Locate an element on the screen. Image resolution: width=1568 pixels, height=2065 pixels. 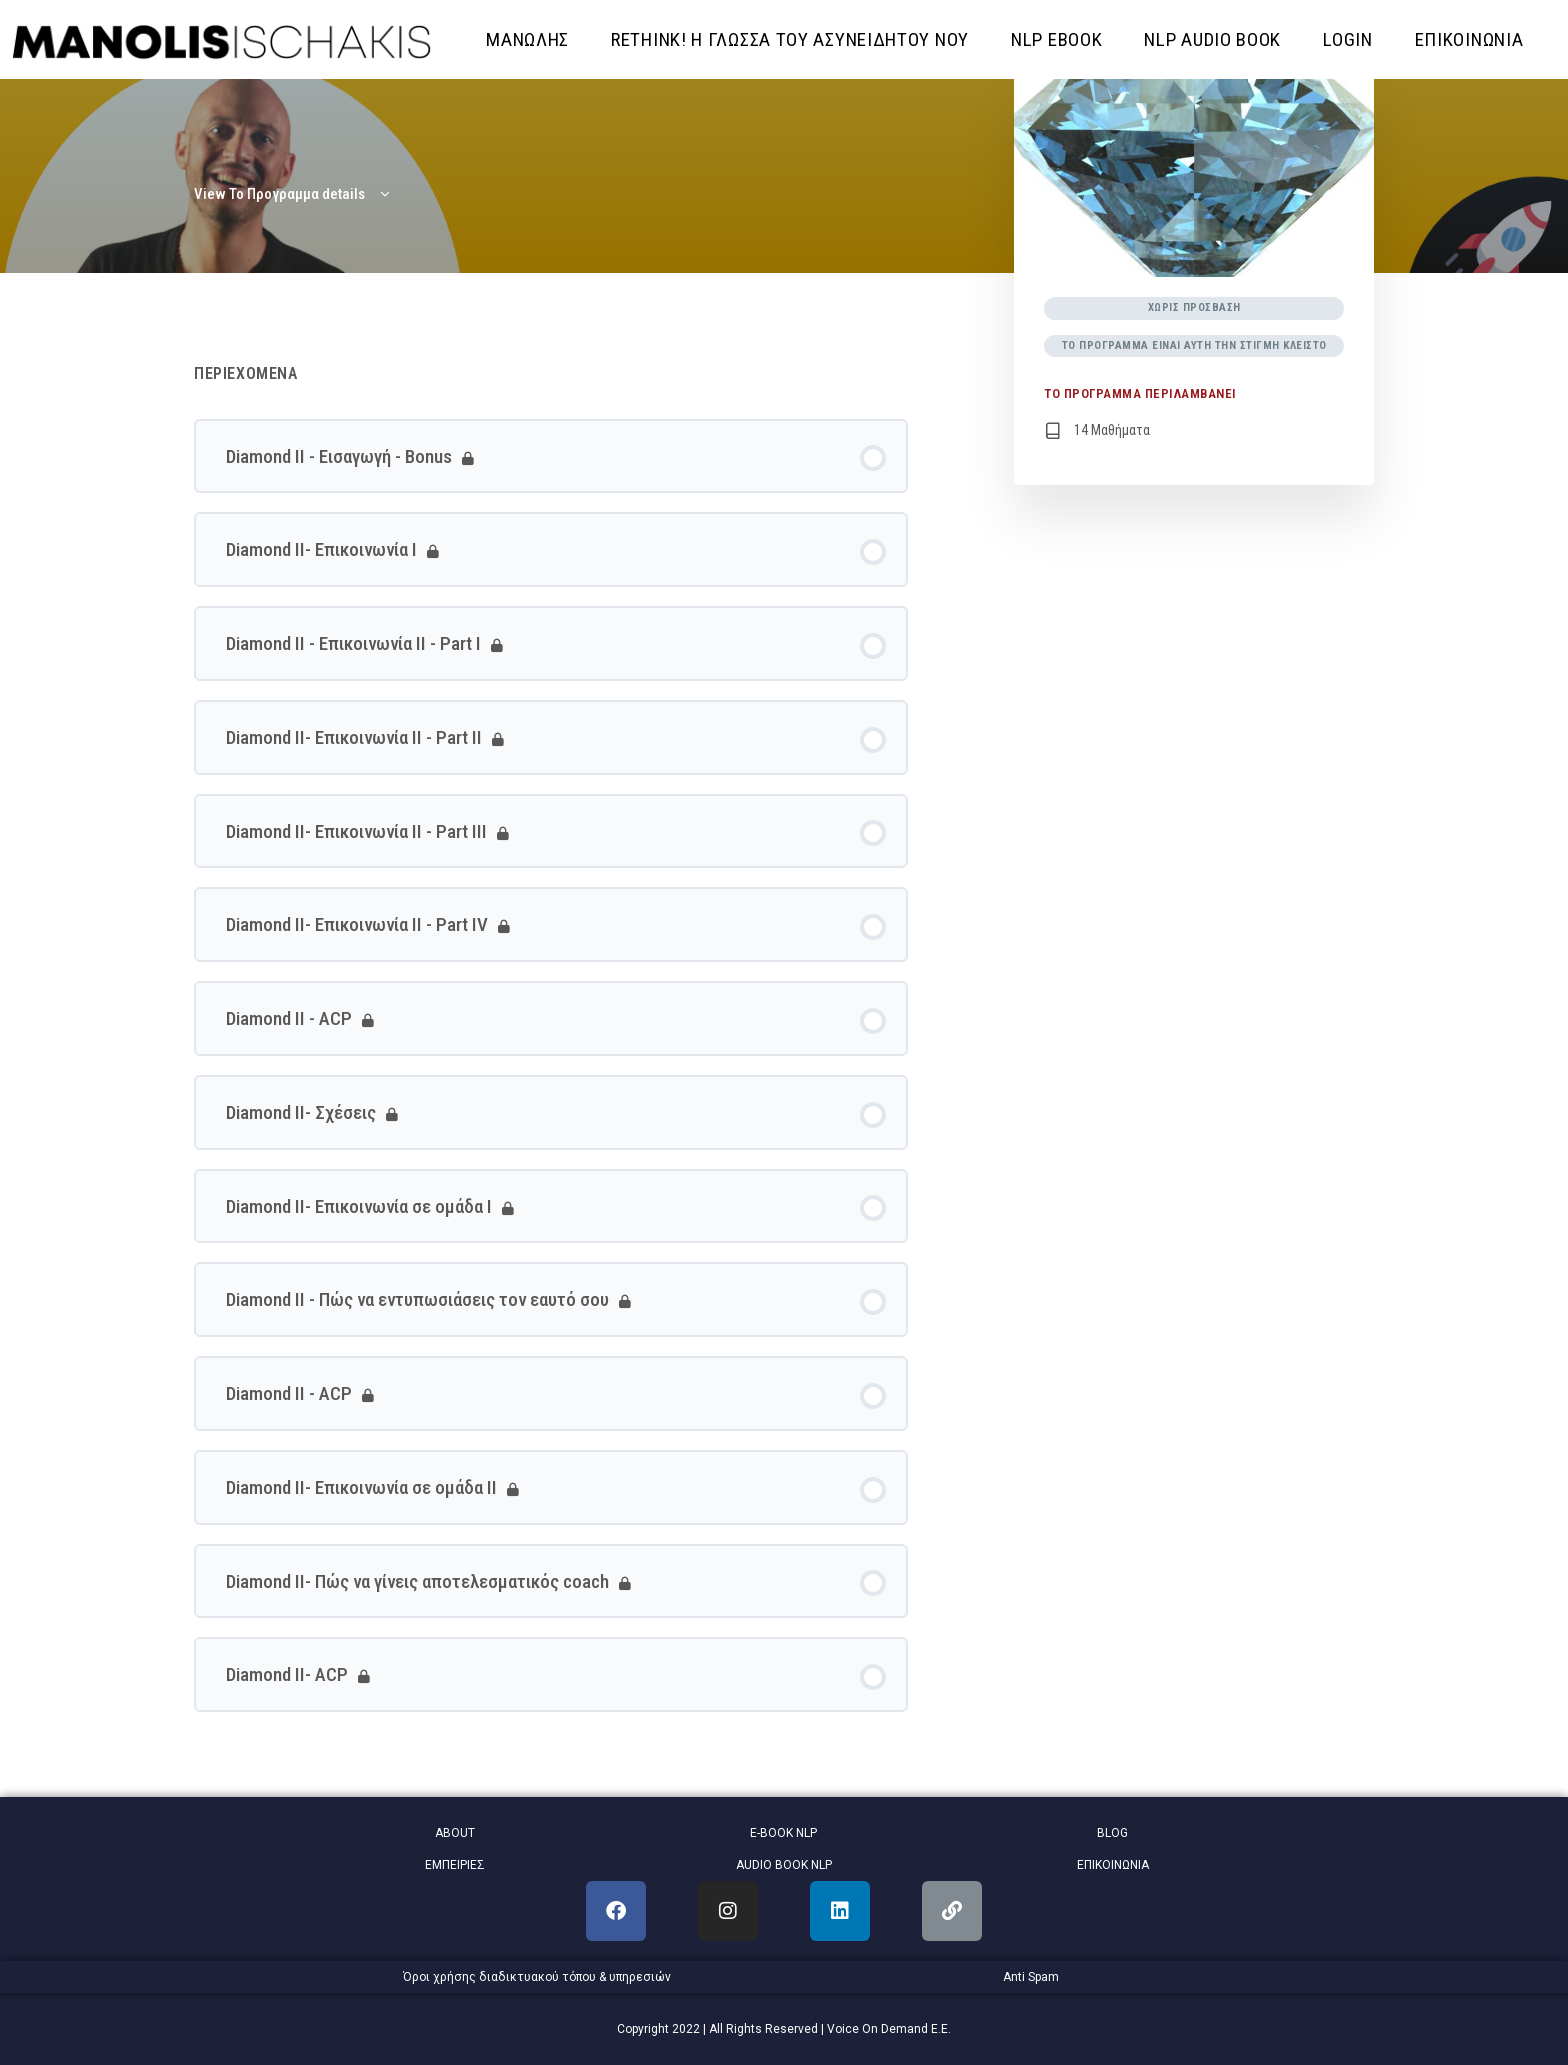
ΕΠΙΚΟΙΝΩΝΙΑ is located at coordinates (1469, 39).